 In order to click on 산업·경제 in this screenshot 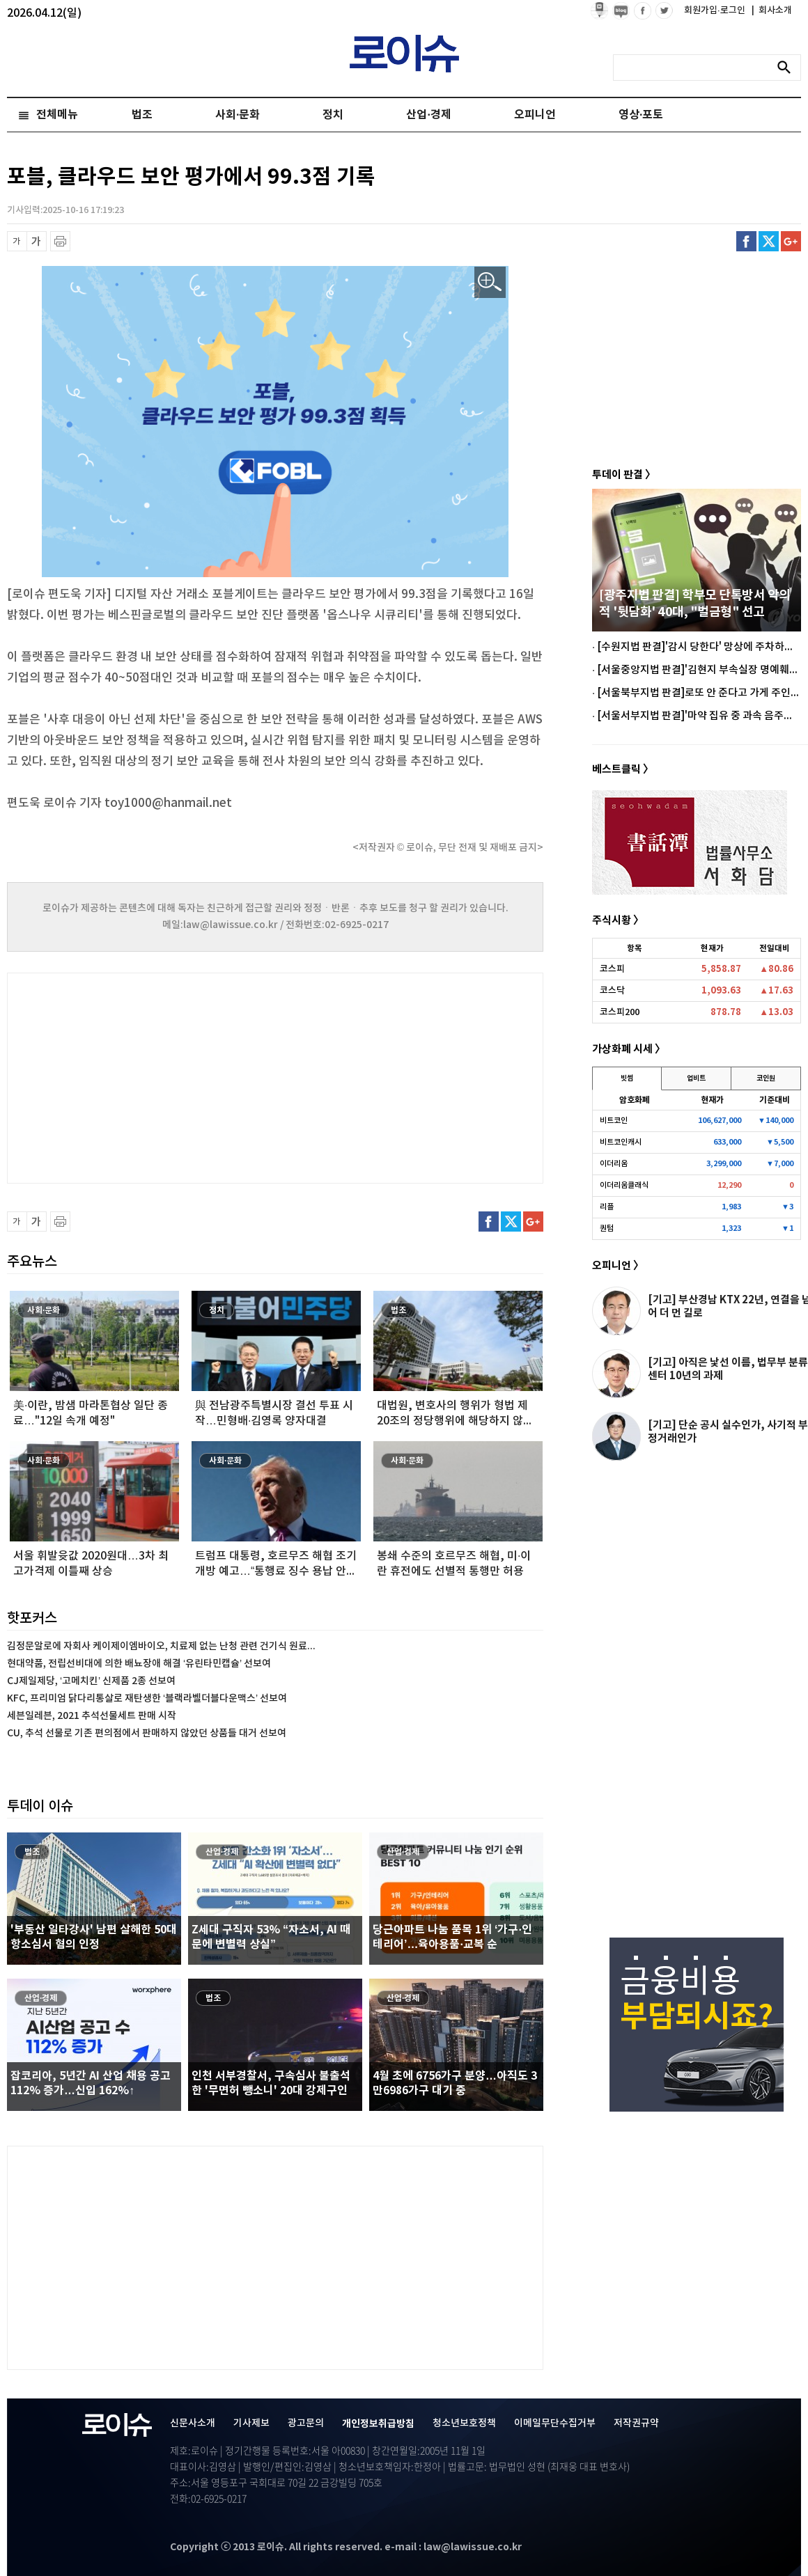, I will do `click(428, 115)`.